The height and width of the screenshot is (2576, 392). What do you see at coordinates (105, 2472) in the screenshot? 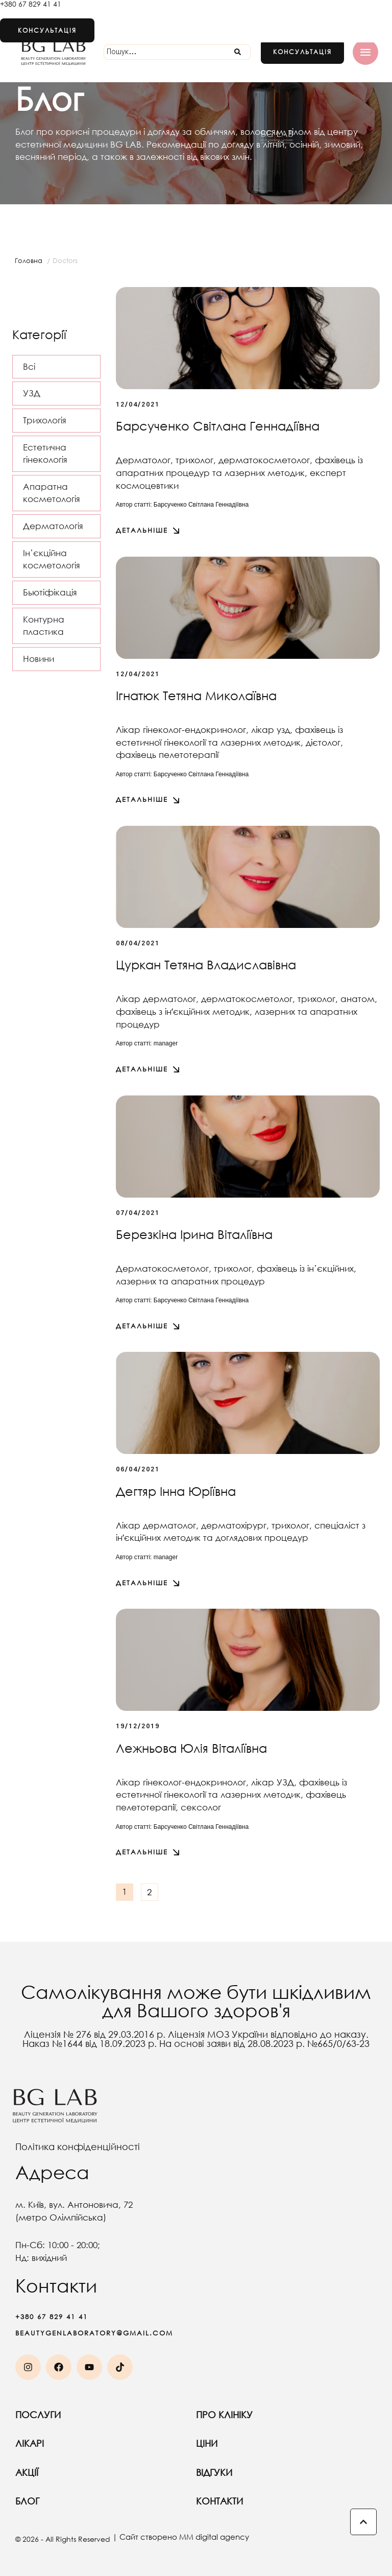
I see `Акції [Menu item]` at bounding box center [105, 2472].